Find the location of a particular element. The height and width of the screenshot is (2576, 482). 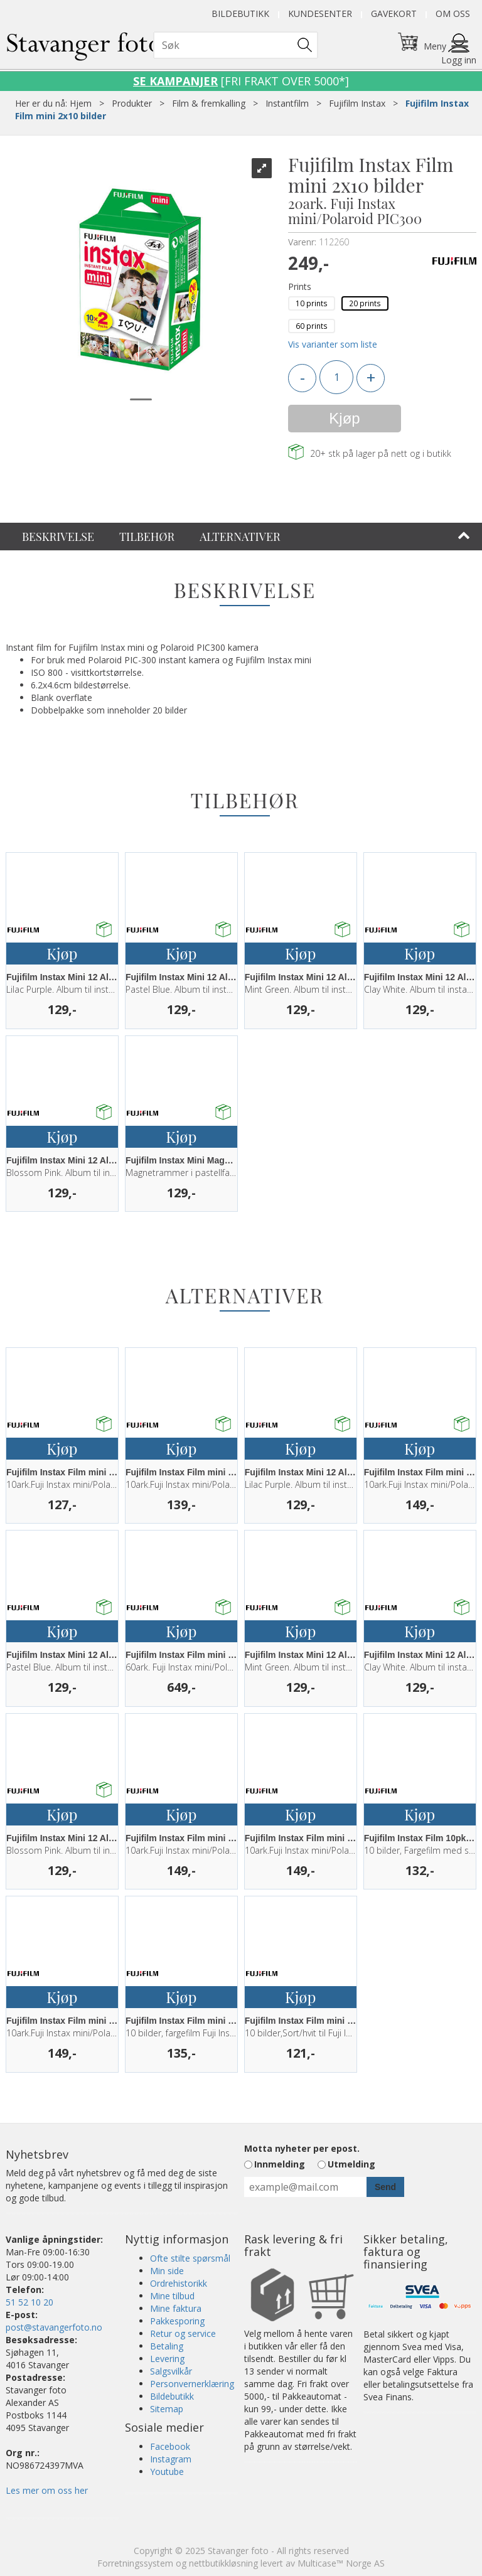

Betaling is located at coordinates (166, 2346).